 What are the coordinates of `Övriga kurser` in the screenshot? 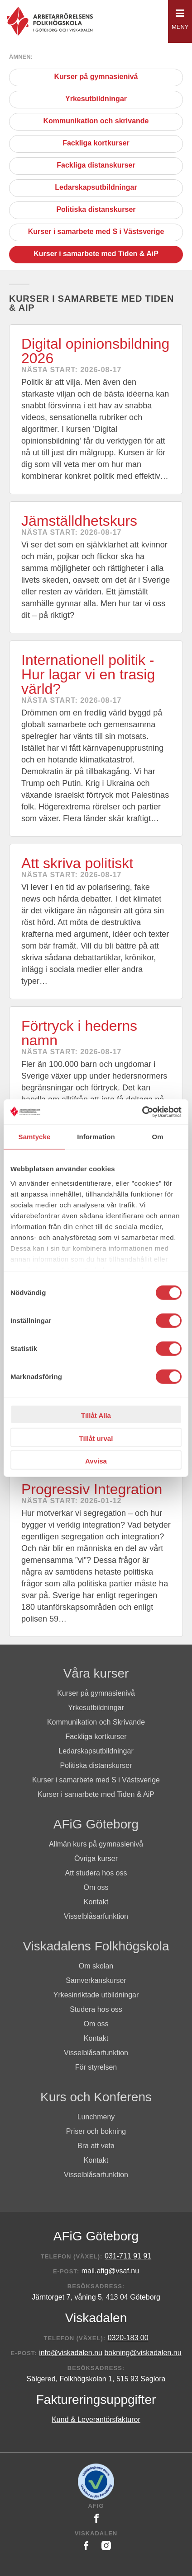 It's located at (96, 1858).